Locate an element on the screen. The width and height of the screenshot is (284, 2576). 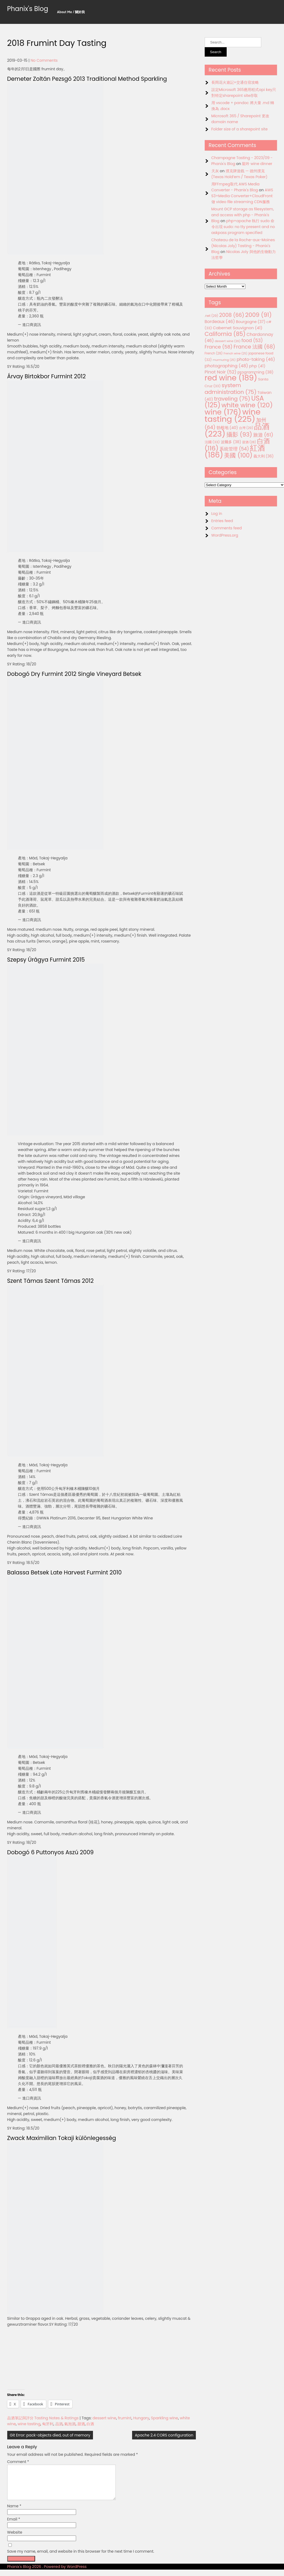
programming [programming (38 items)] is located at coordinates (255, 372).